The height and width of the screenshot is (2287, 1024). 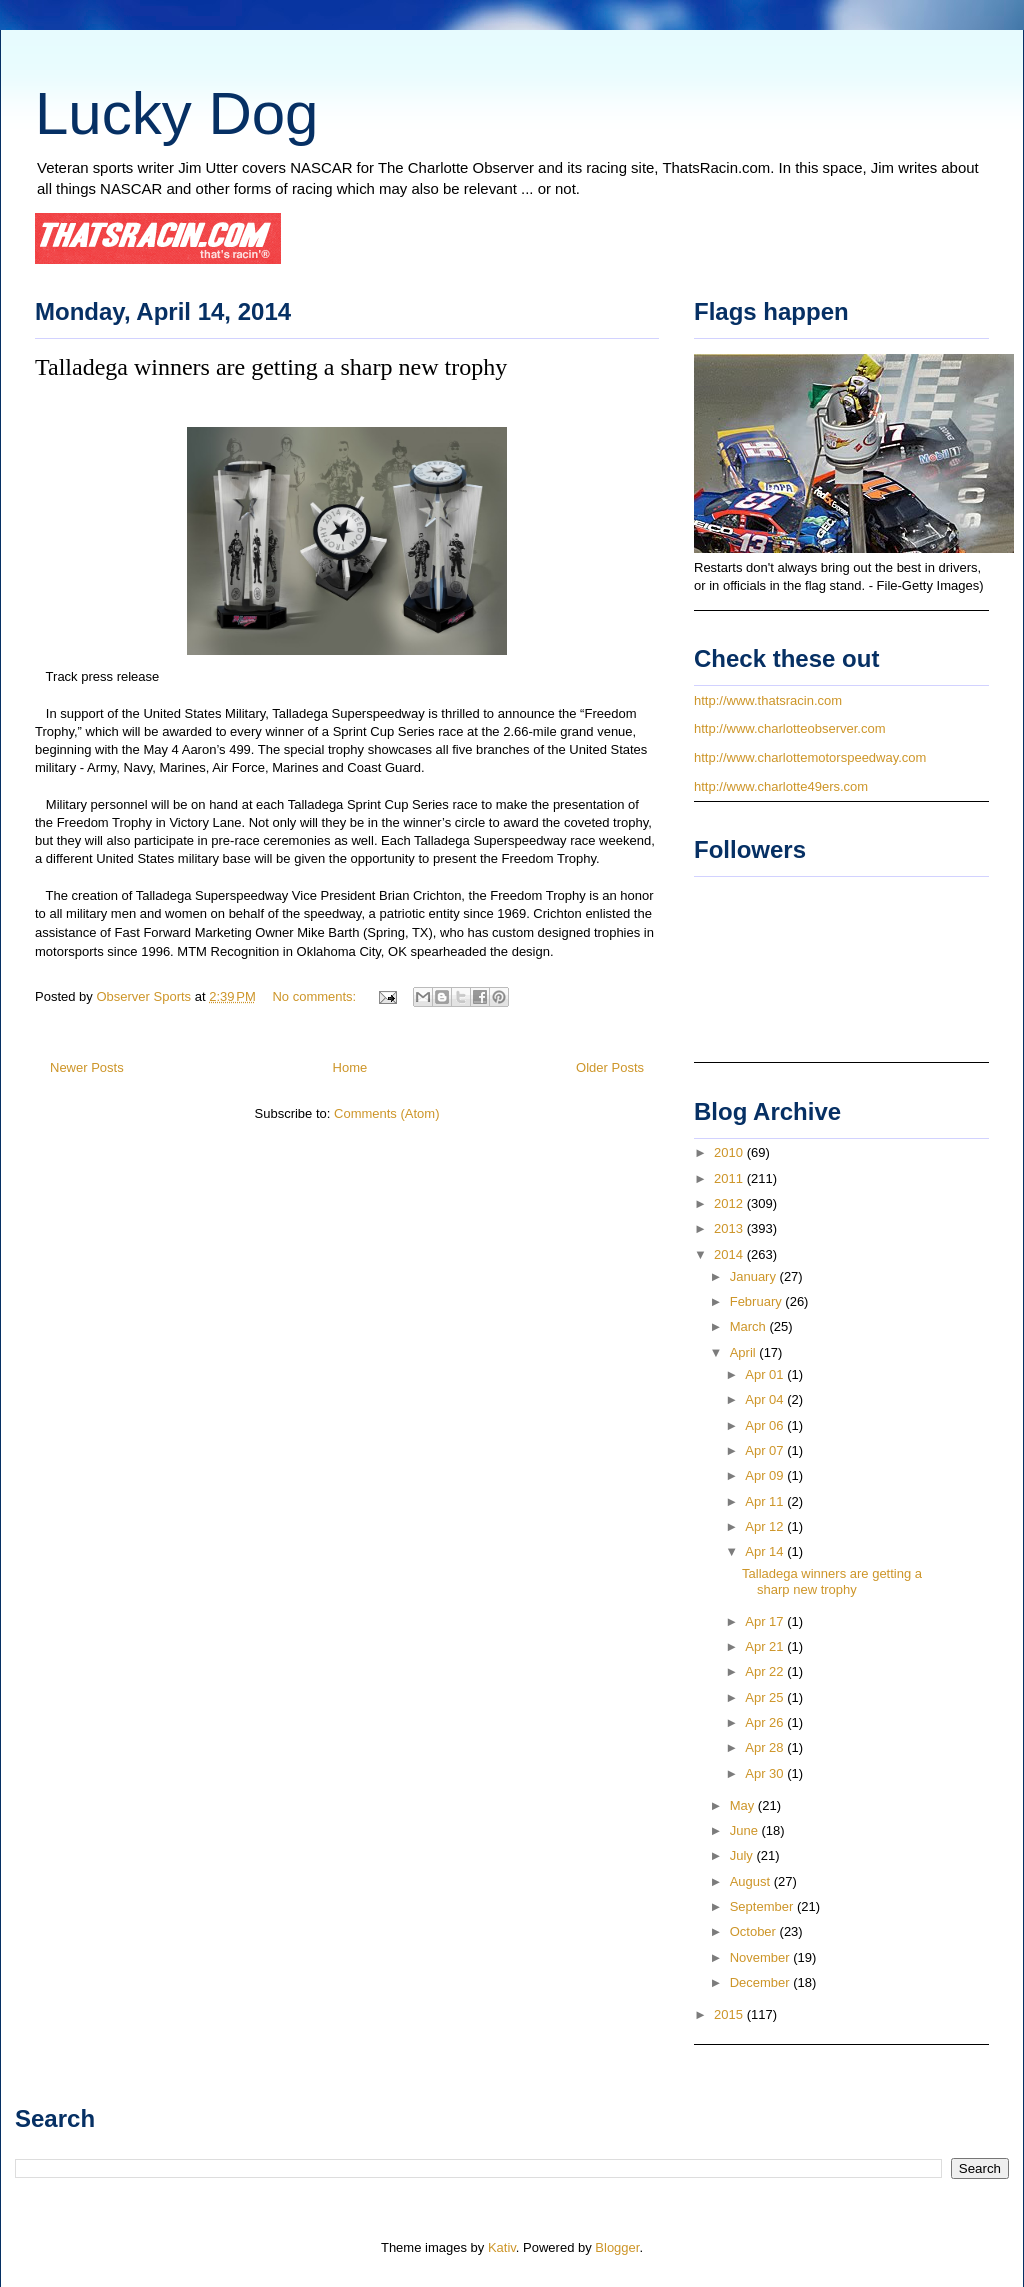 What do you see at coordinates (87, 1067) in the screenshot?
I see `Newer Posts` at bounding box center [87, 1067].